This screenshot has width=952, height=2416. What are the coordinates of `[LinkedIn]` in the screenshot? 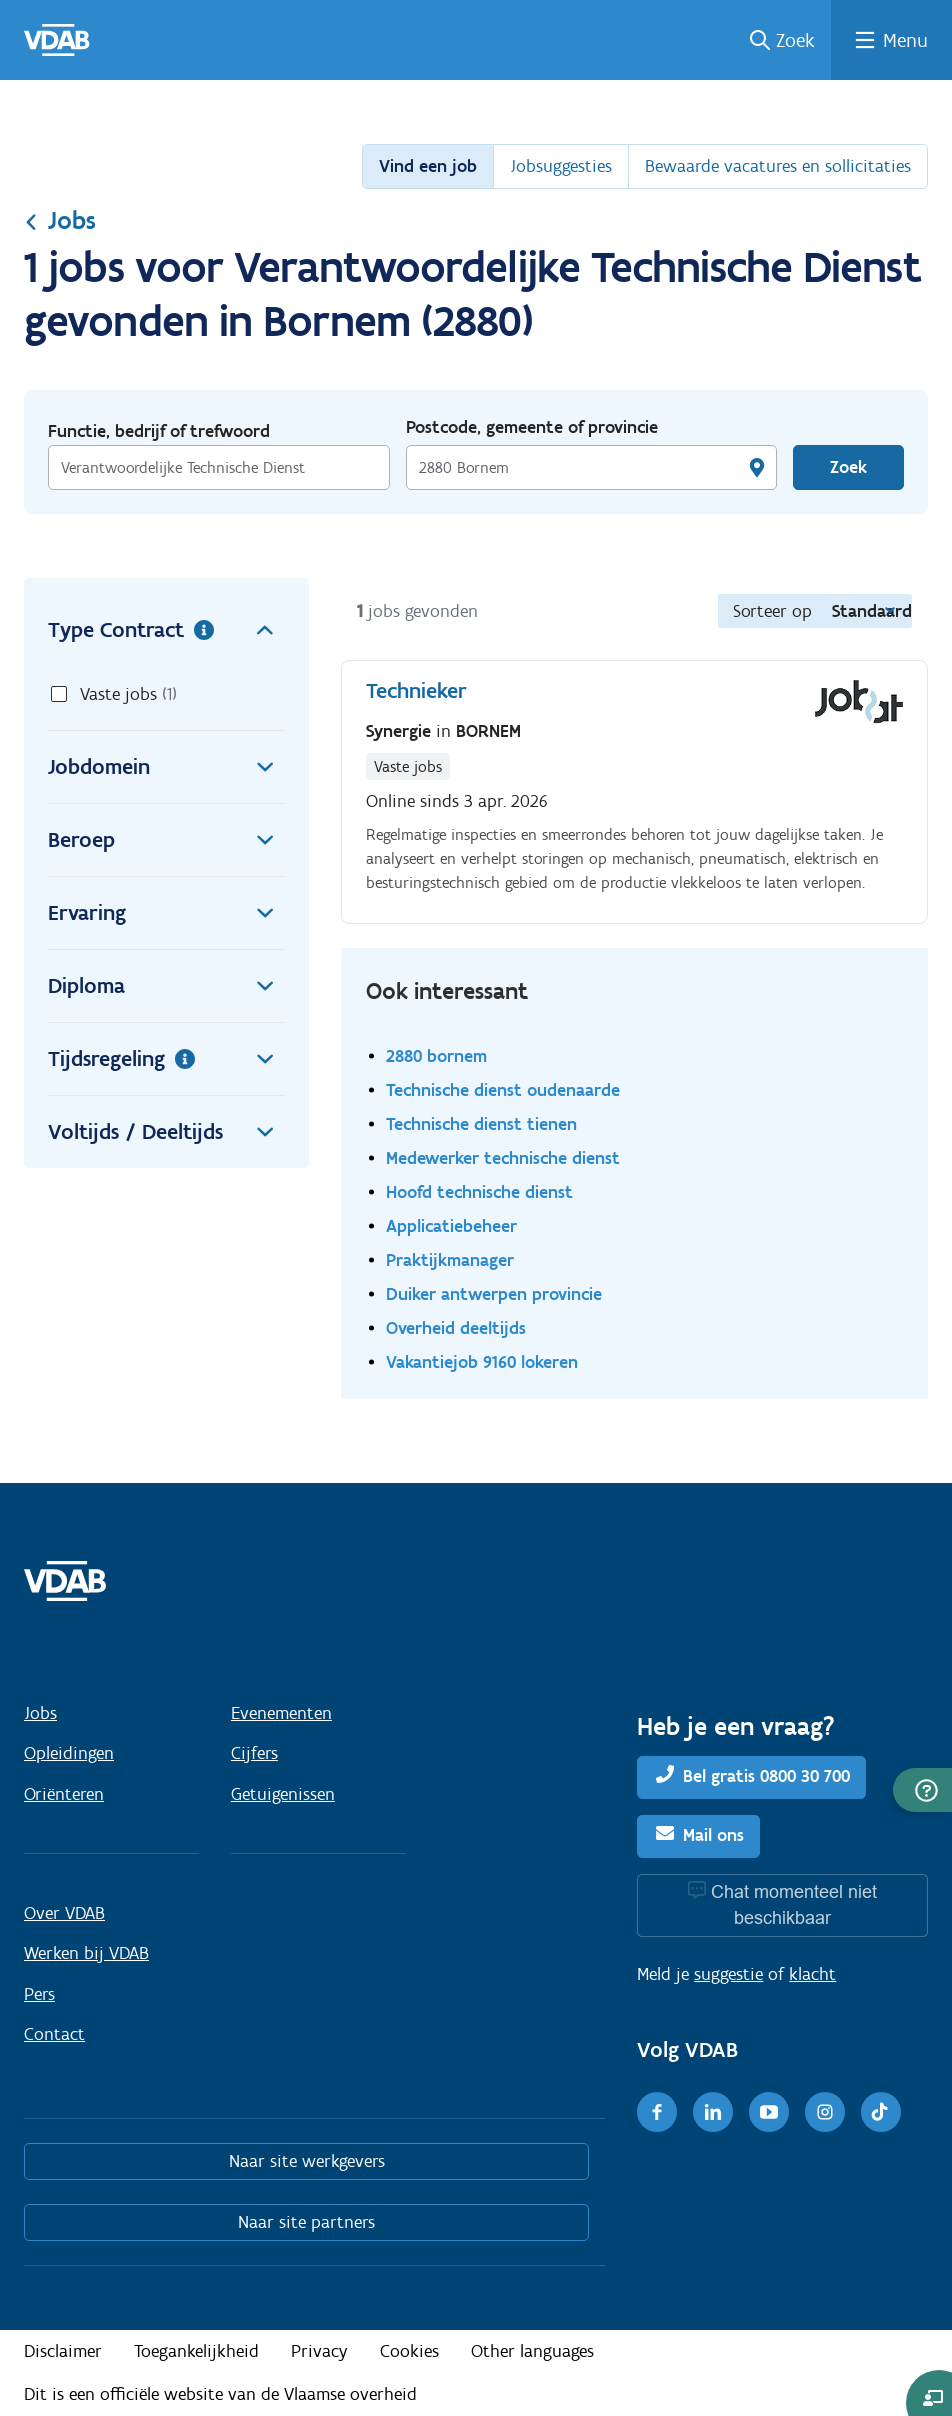 It's located at (713, 2112).